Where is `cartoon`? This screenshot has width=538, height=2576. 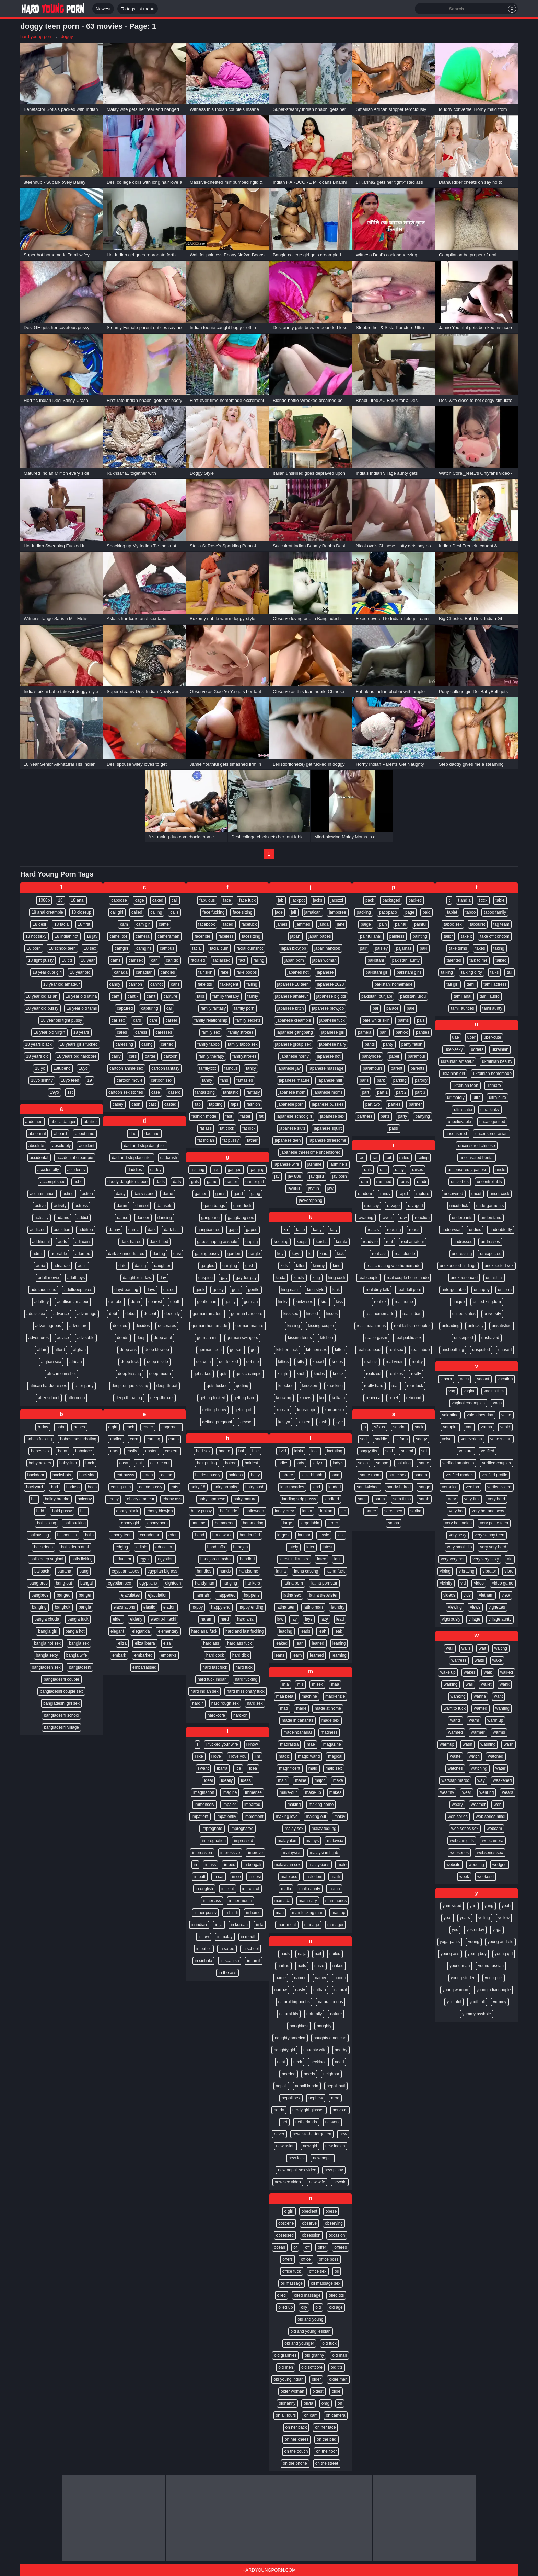 cartoon is located at coordinates (170, 1056).